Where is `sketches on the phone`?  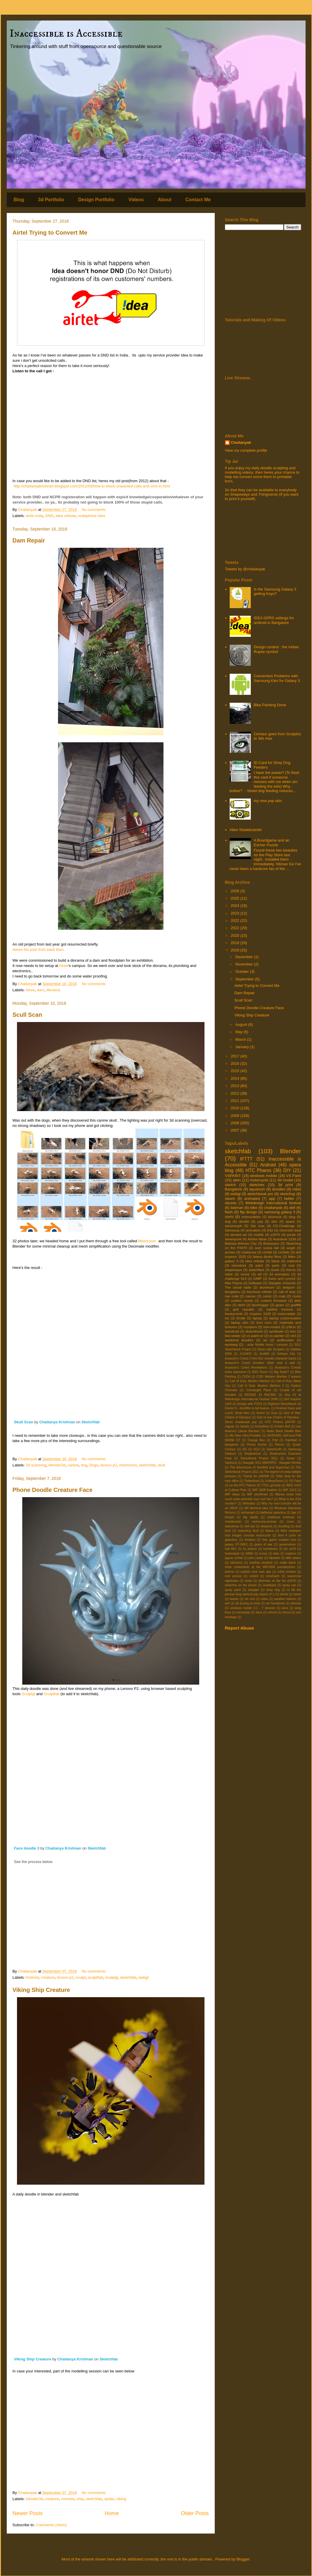 sketches on the phone is located at coordinates (241, 1585).